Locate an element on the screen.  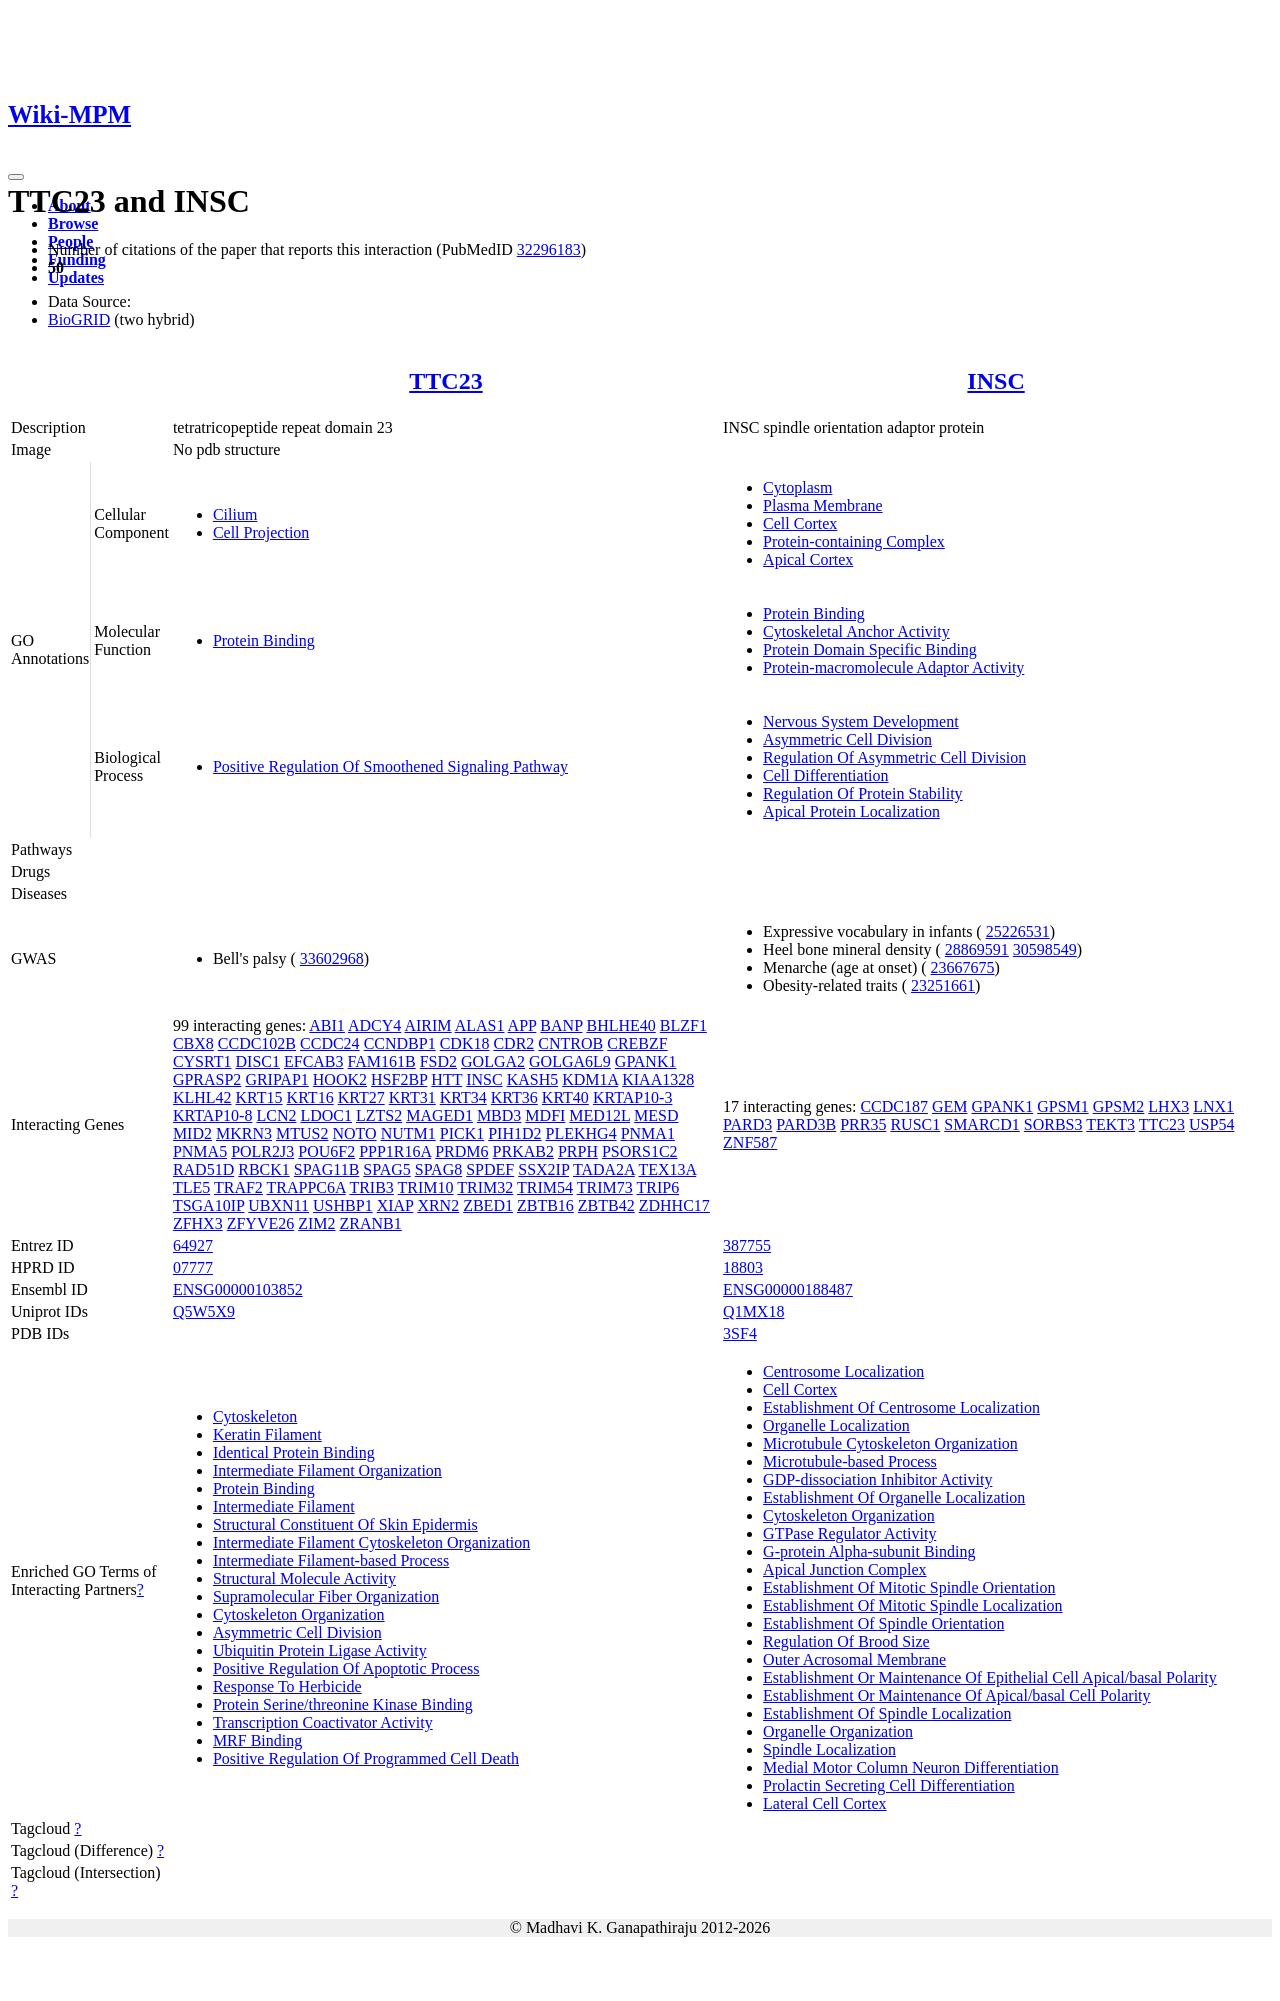
MESD is located at coordinates (656, 1115).